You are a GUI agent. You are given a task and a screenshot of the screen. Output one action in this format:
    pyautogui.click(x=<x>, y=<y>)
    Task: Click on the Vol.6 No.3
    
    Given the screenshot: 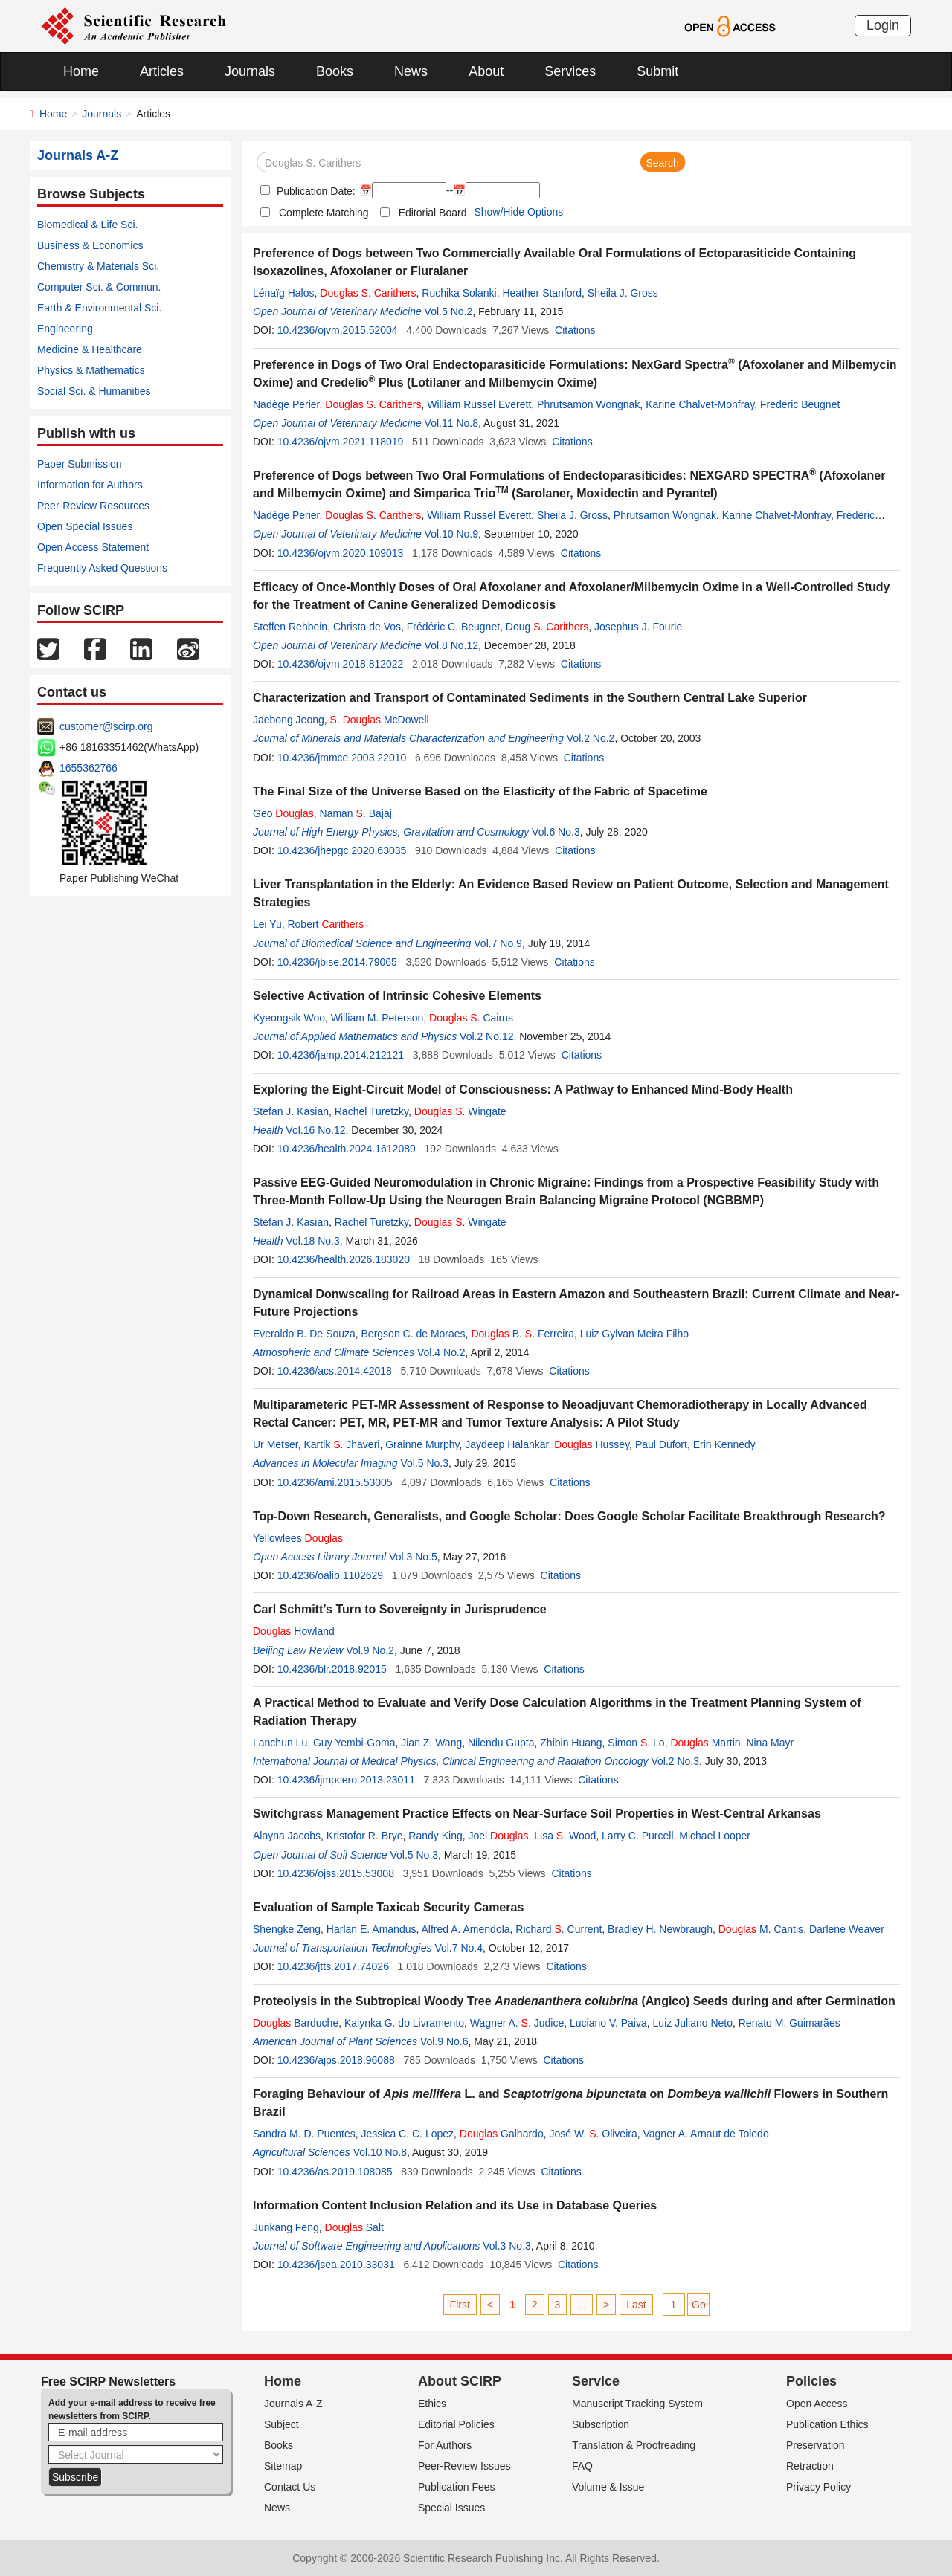 What is the action you would take?
    pyautogui.click(x=556, y=832)
    